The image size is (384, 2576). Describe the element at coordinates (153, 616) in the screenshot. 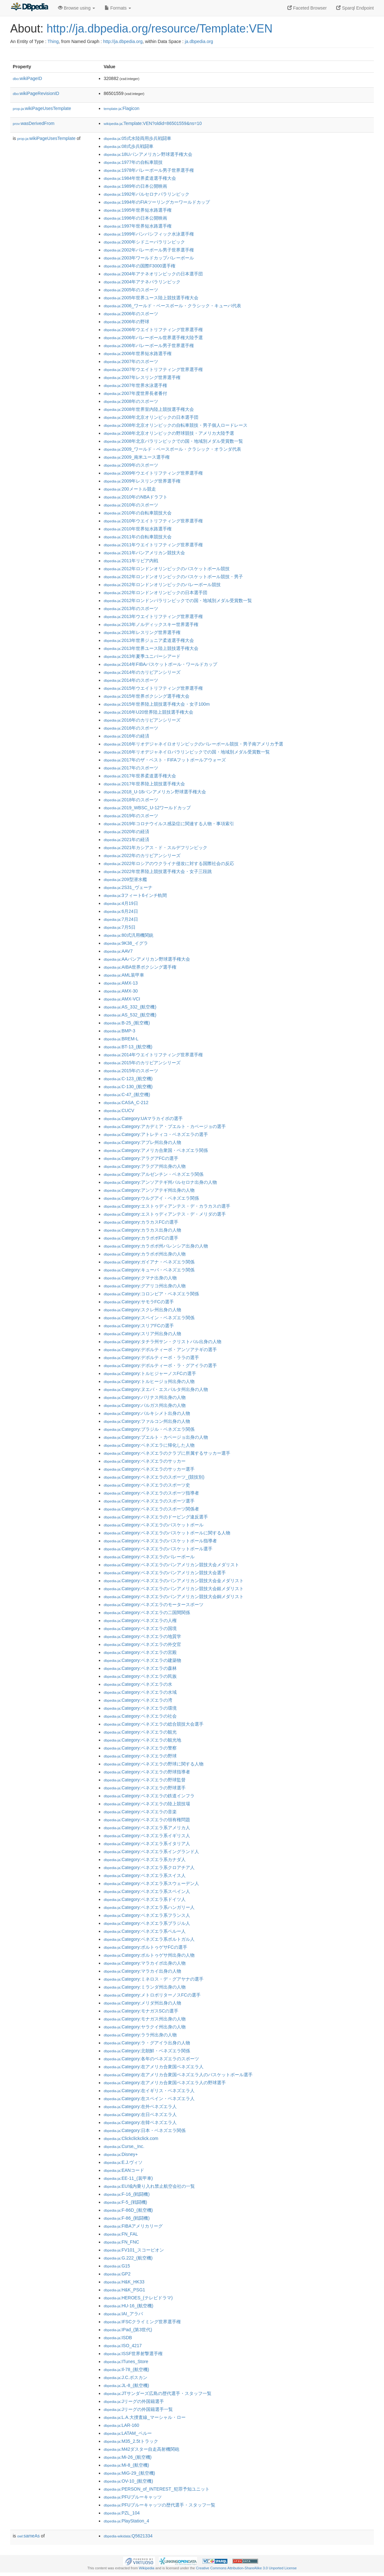

I see `:2013年ウエイトリフティング世界選手権` at that location.